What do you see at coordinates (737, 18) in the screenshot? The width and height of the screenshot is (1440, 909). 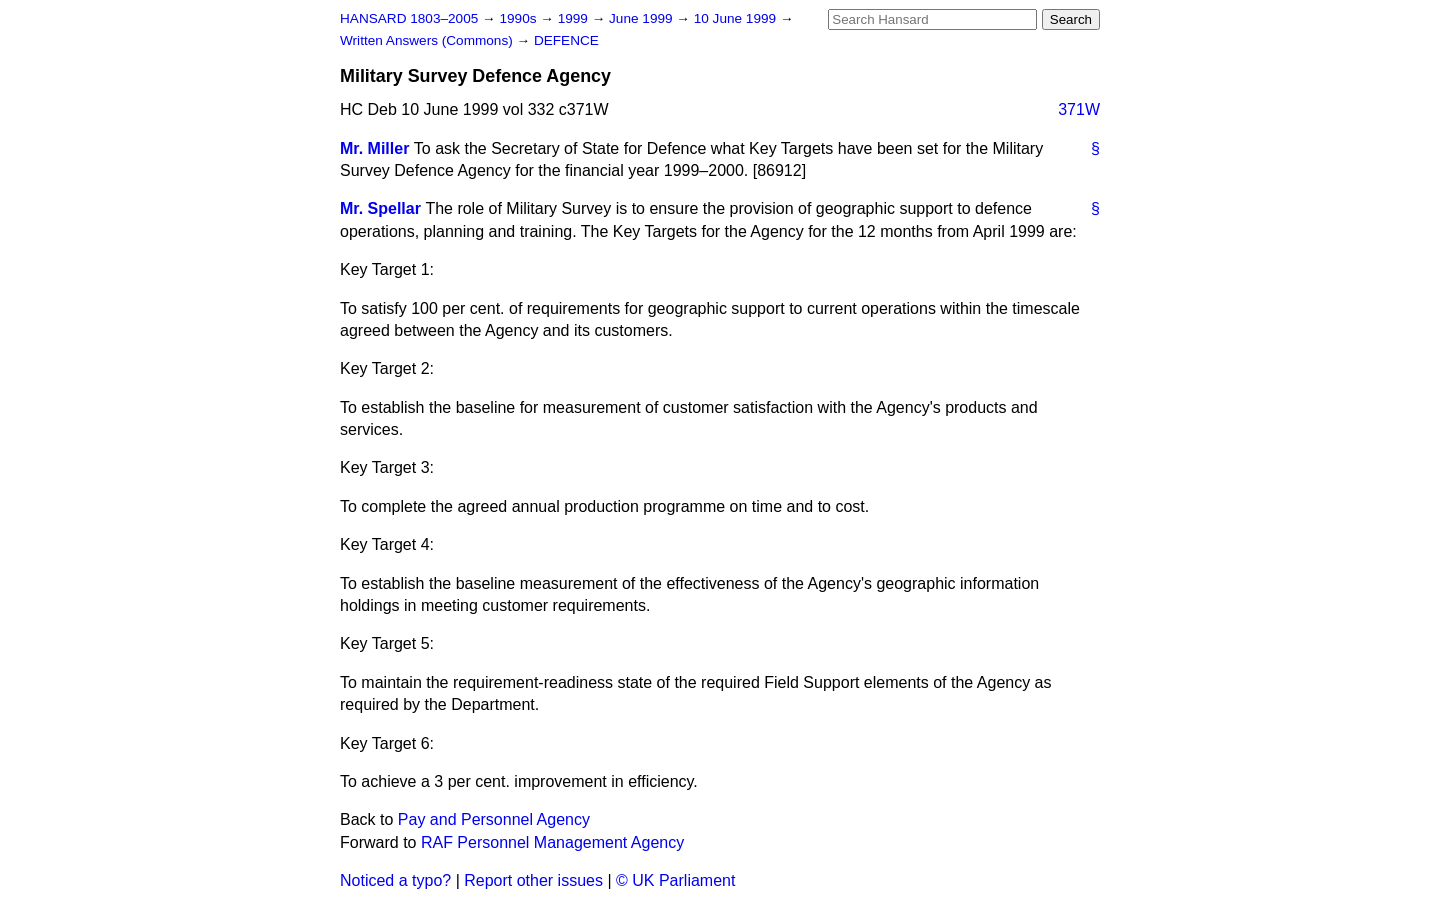 I see `10 June 1999` at bounding box center [737, 18].